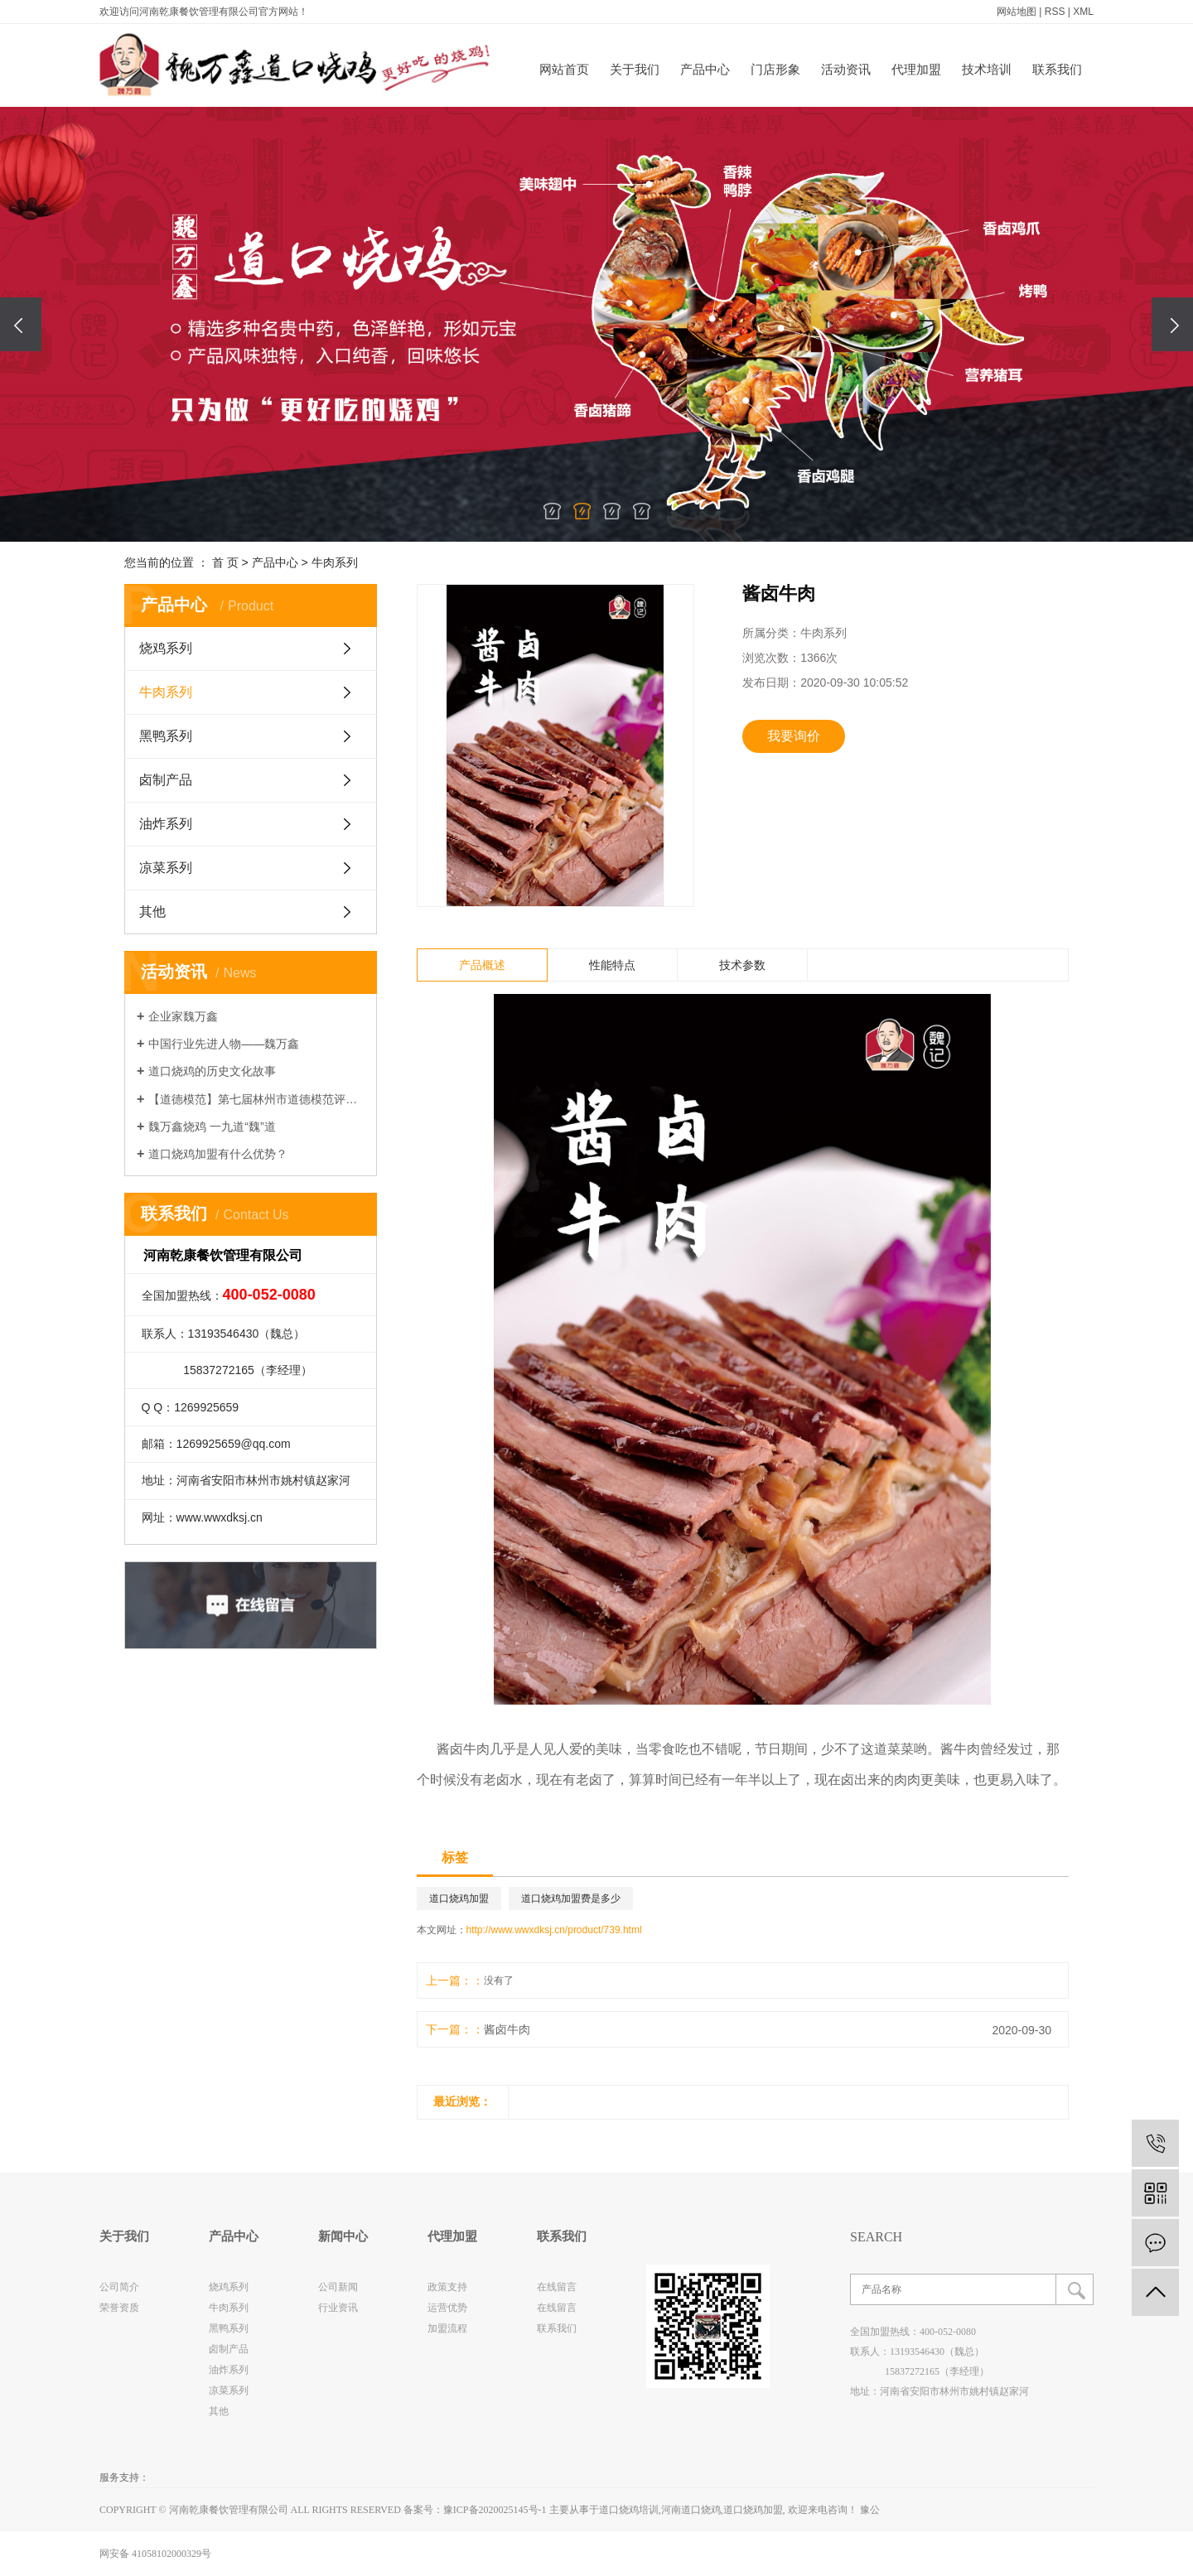 This screenshot has height=2576, width=1193. I want to click on 门店形象, so click(775, 69).